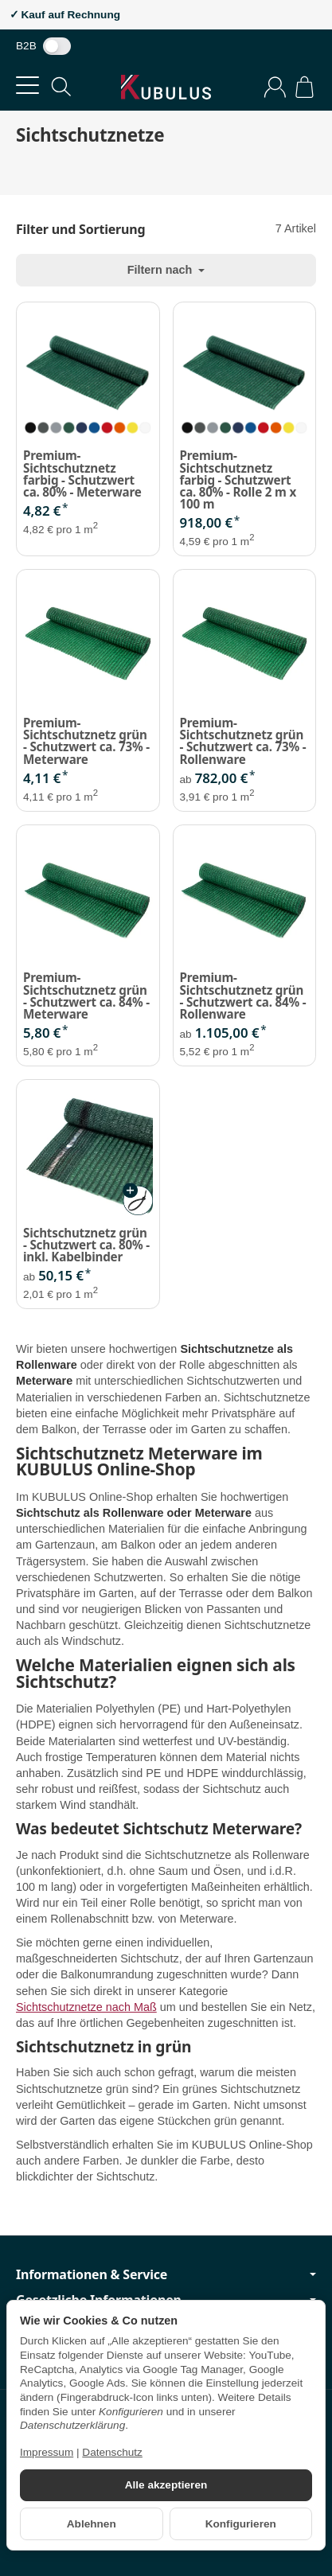 This screenshot has height=2576, width=332. Describe the element at coordinates (91, 2524) in the screenshot. I see `Ablehnen` at that location.